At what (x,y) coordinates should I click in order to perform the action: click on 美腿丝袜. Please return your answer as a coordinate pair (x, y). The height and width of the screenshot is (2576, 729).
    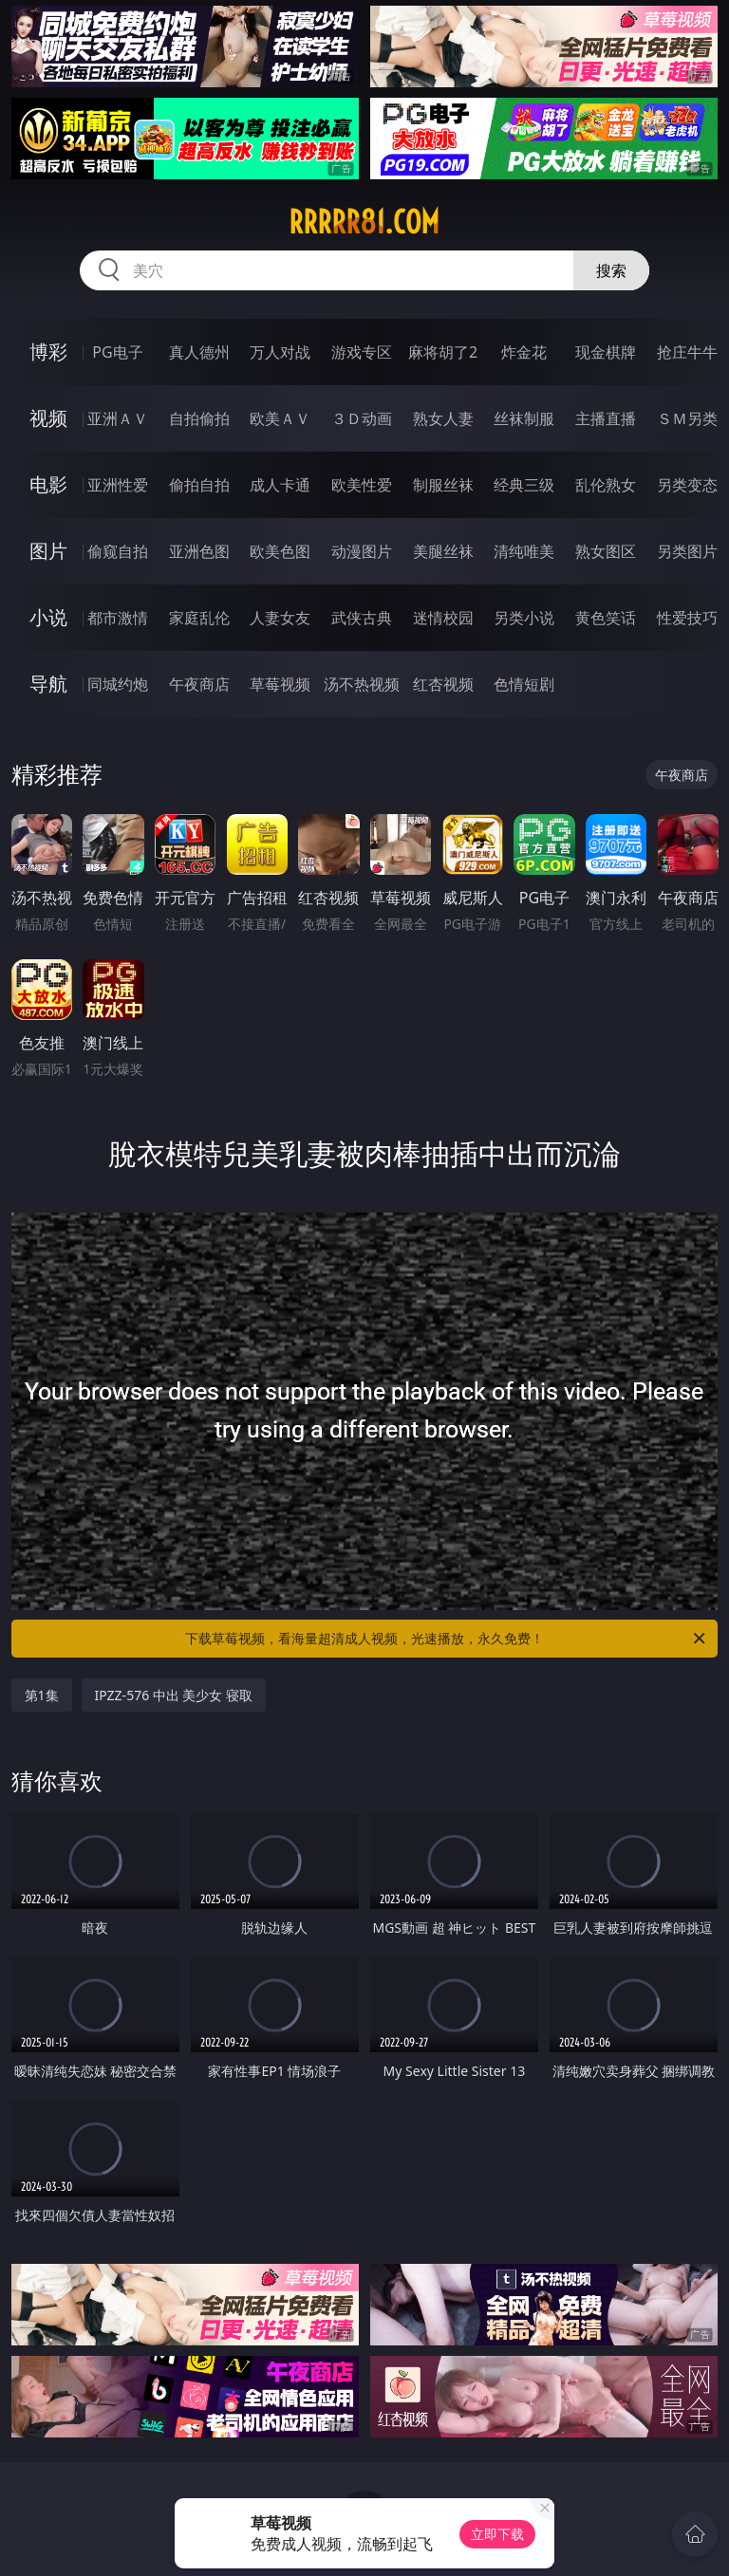
    Looking at the image, I should click on (443, 551).